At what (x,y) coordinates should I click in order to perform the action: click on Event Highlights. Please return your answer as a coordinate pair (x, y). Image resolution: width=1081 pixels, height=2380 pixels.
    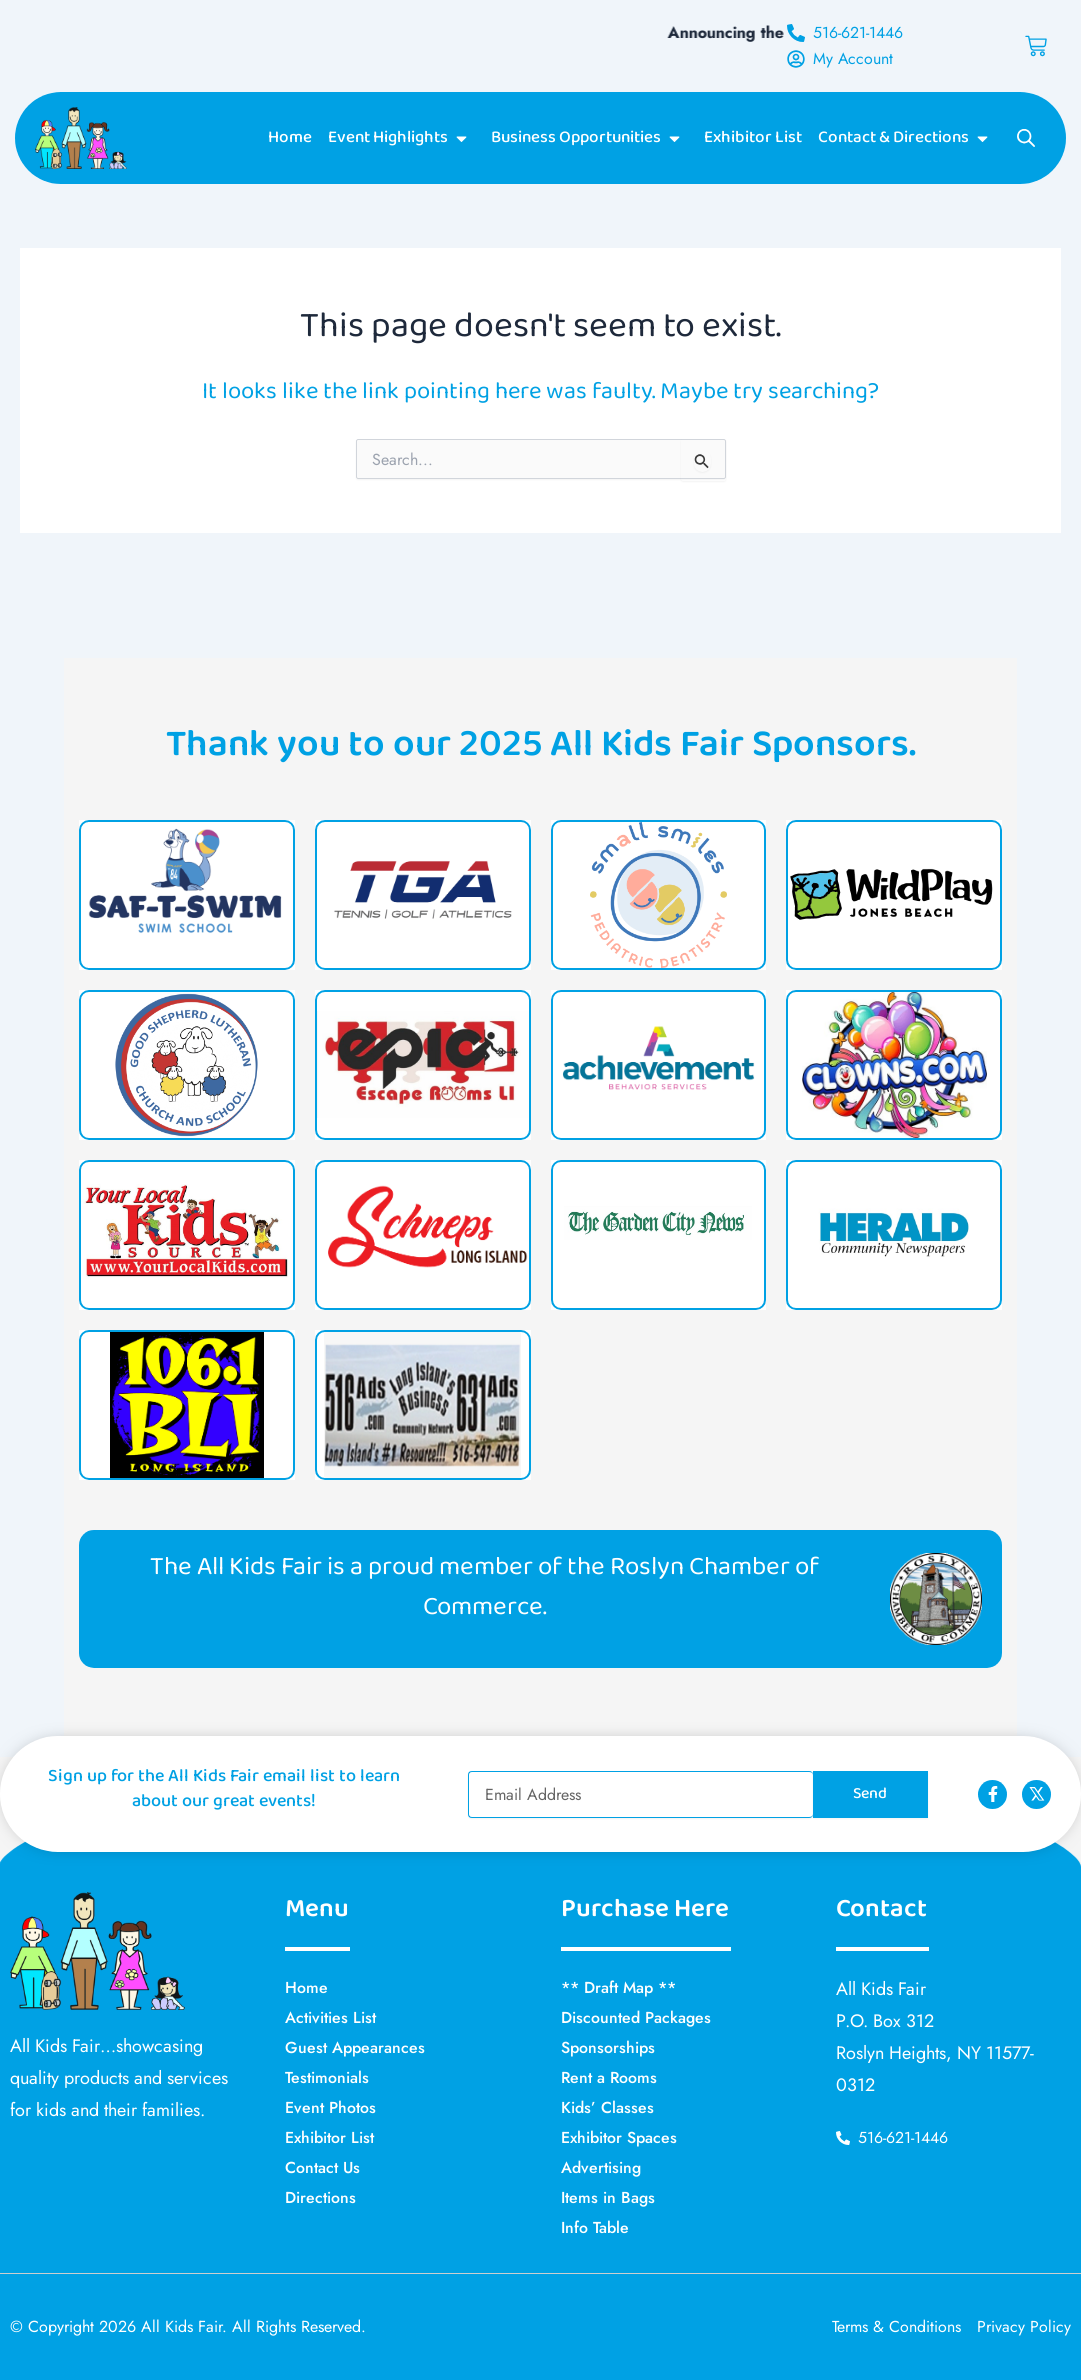
    Looking at the image, I should click on (401, 139).